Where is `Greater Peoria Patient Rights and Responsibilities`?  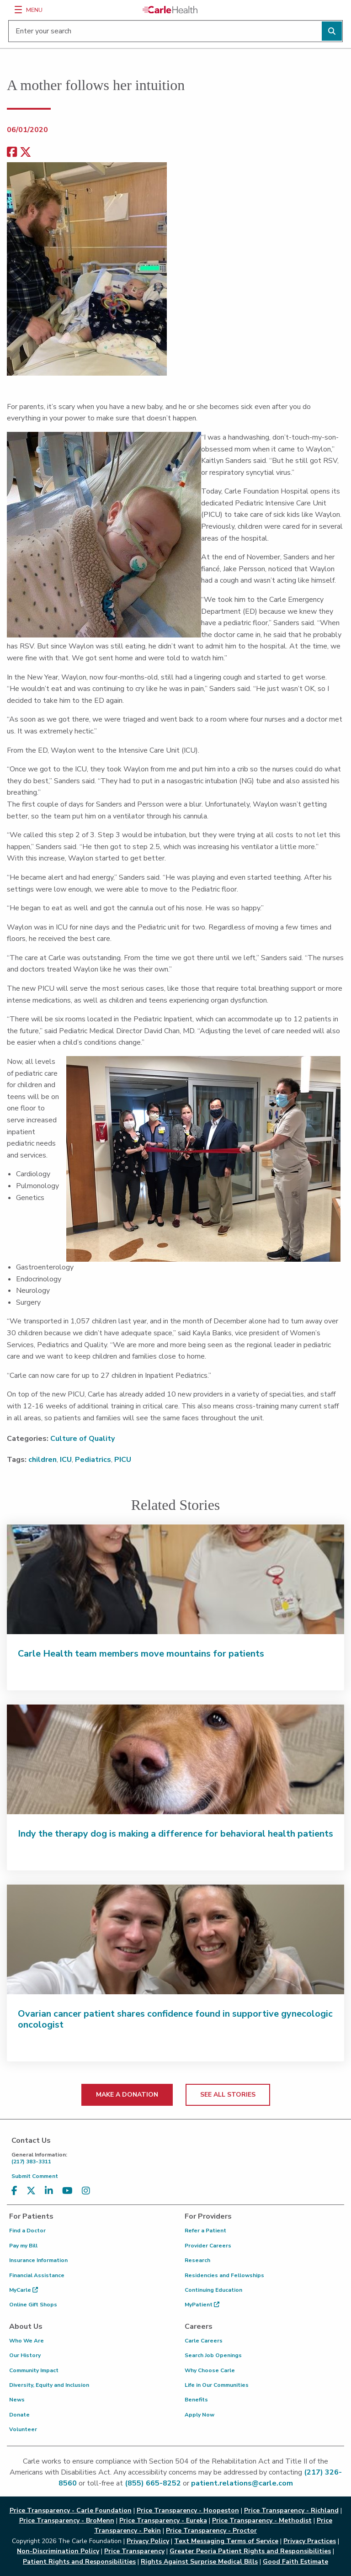
Greater Peoria Patient Rights and Responsibilities is located at coordinates (250, 2551).